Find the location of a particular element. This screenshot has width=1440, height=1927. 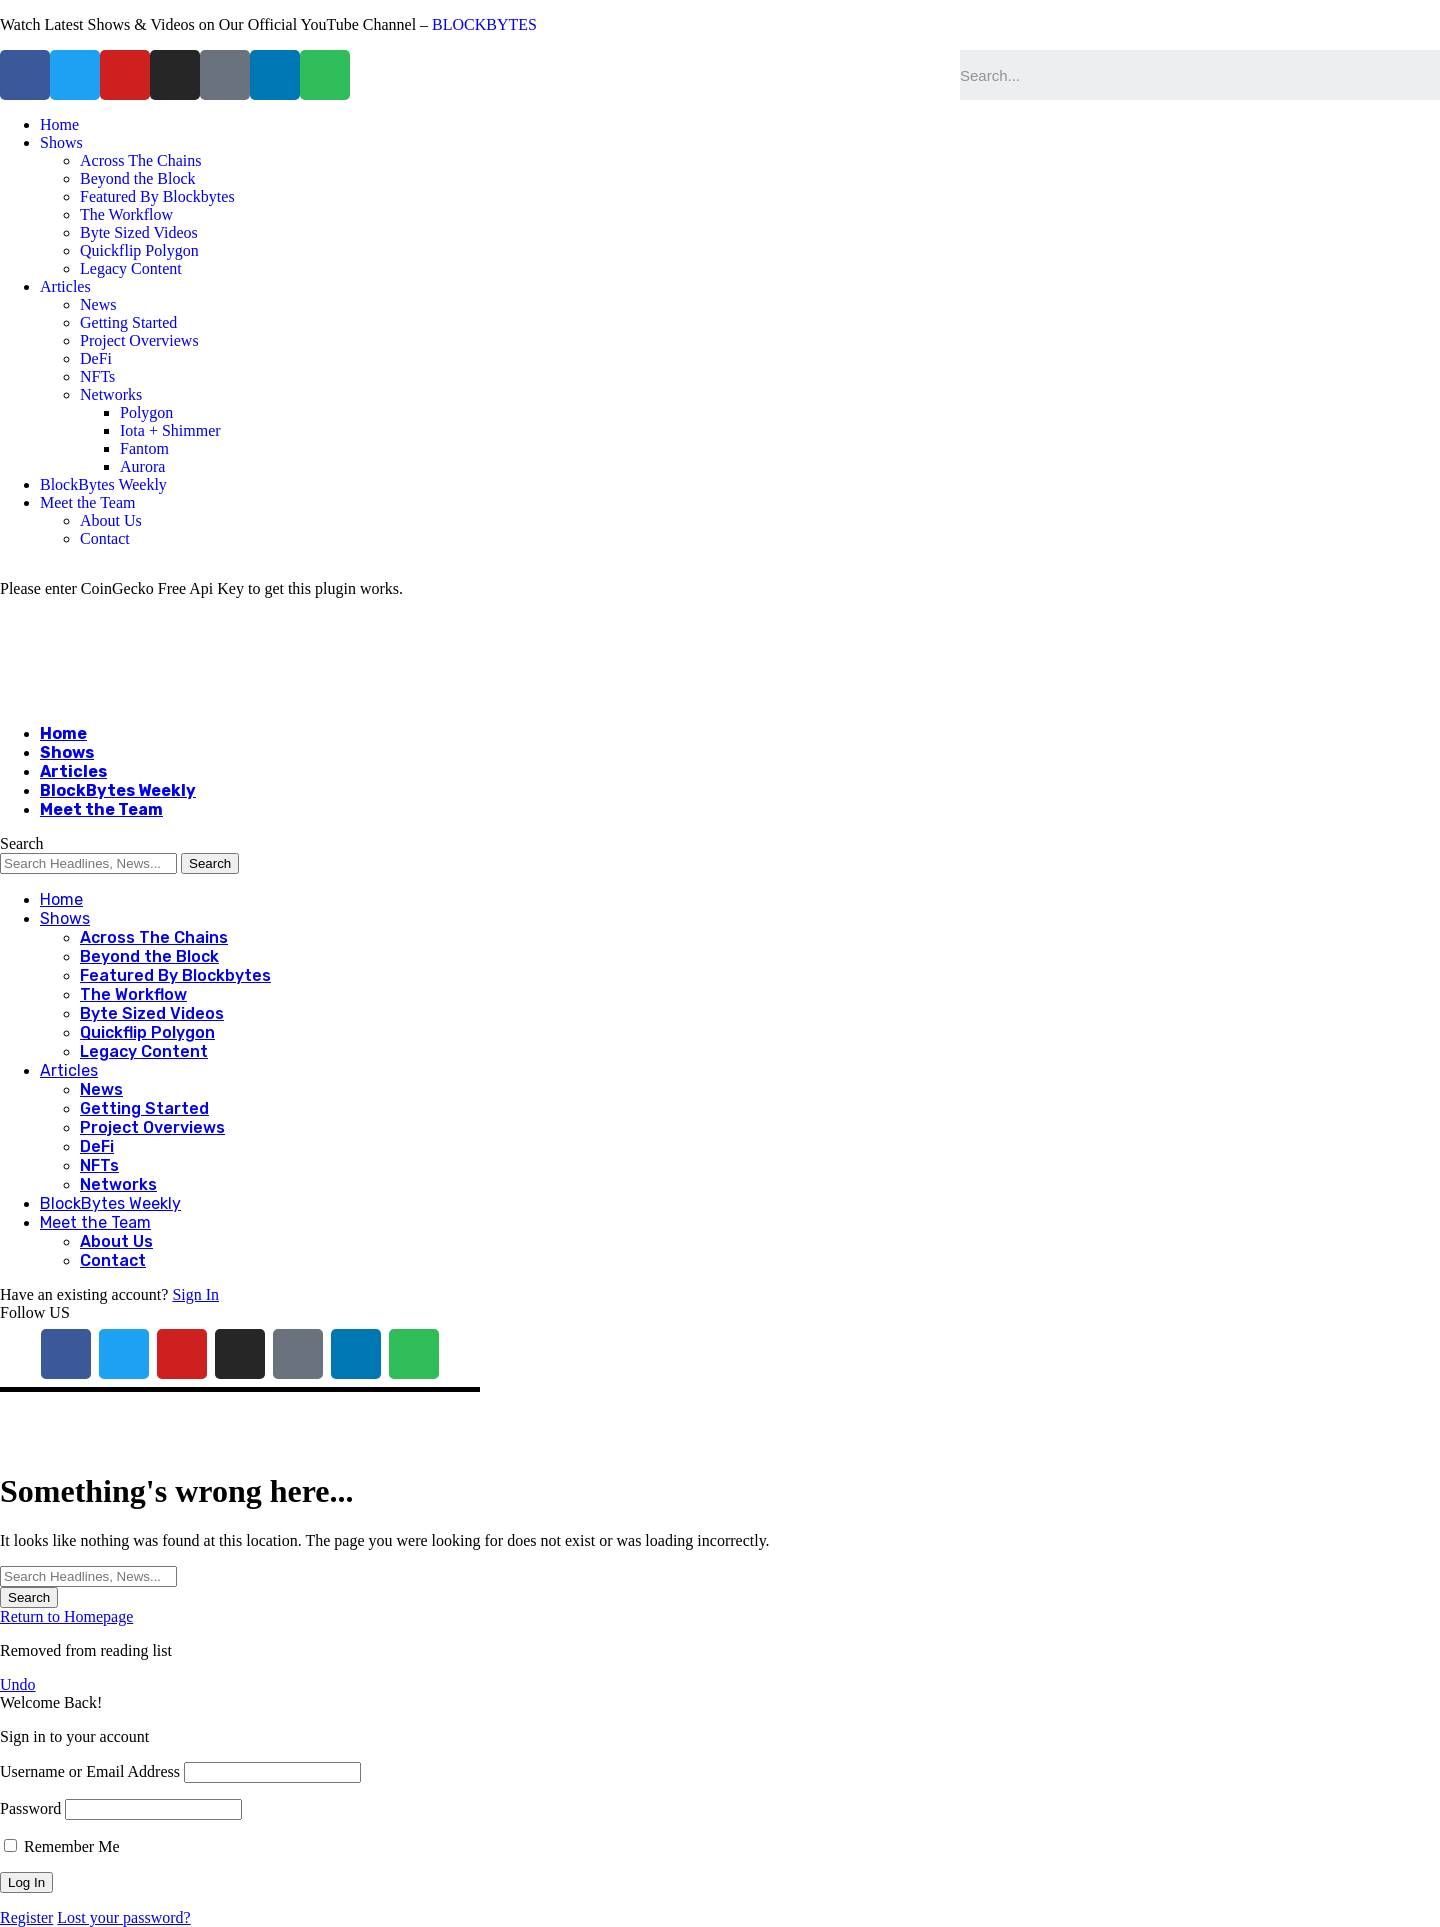

Password is located at coordinates (30, 1808).